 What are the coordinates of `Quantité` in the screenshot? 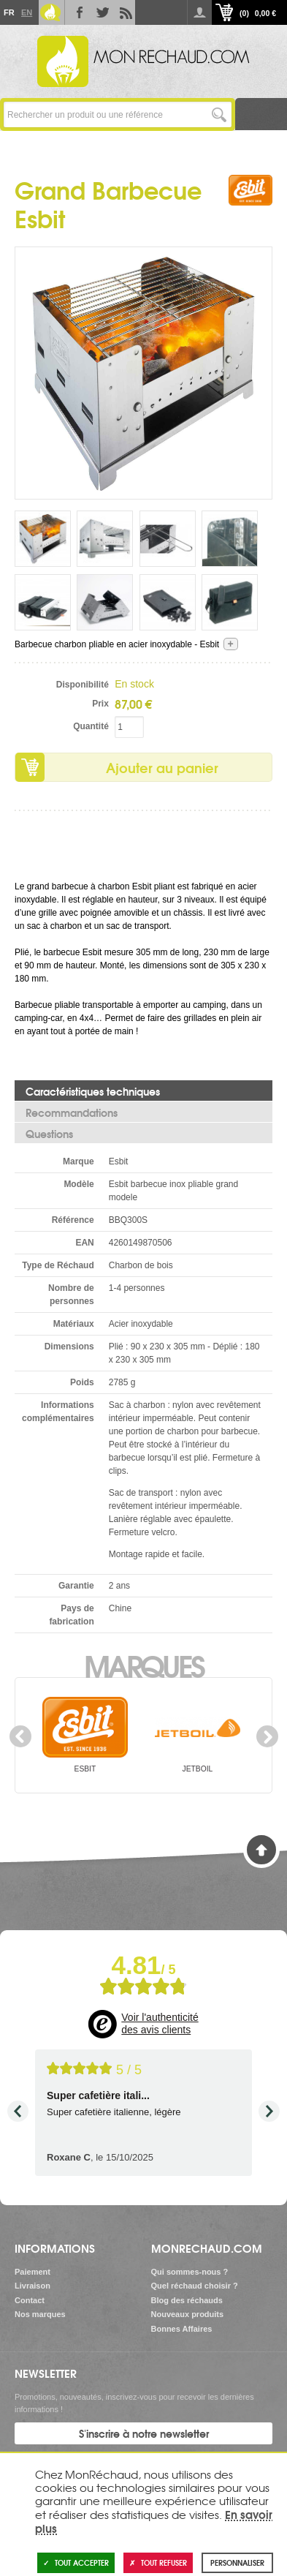 It's located at (91, 726).